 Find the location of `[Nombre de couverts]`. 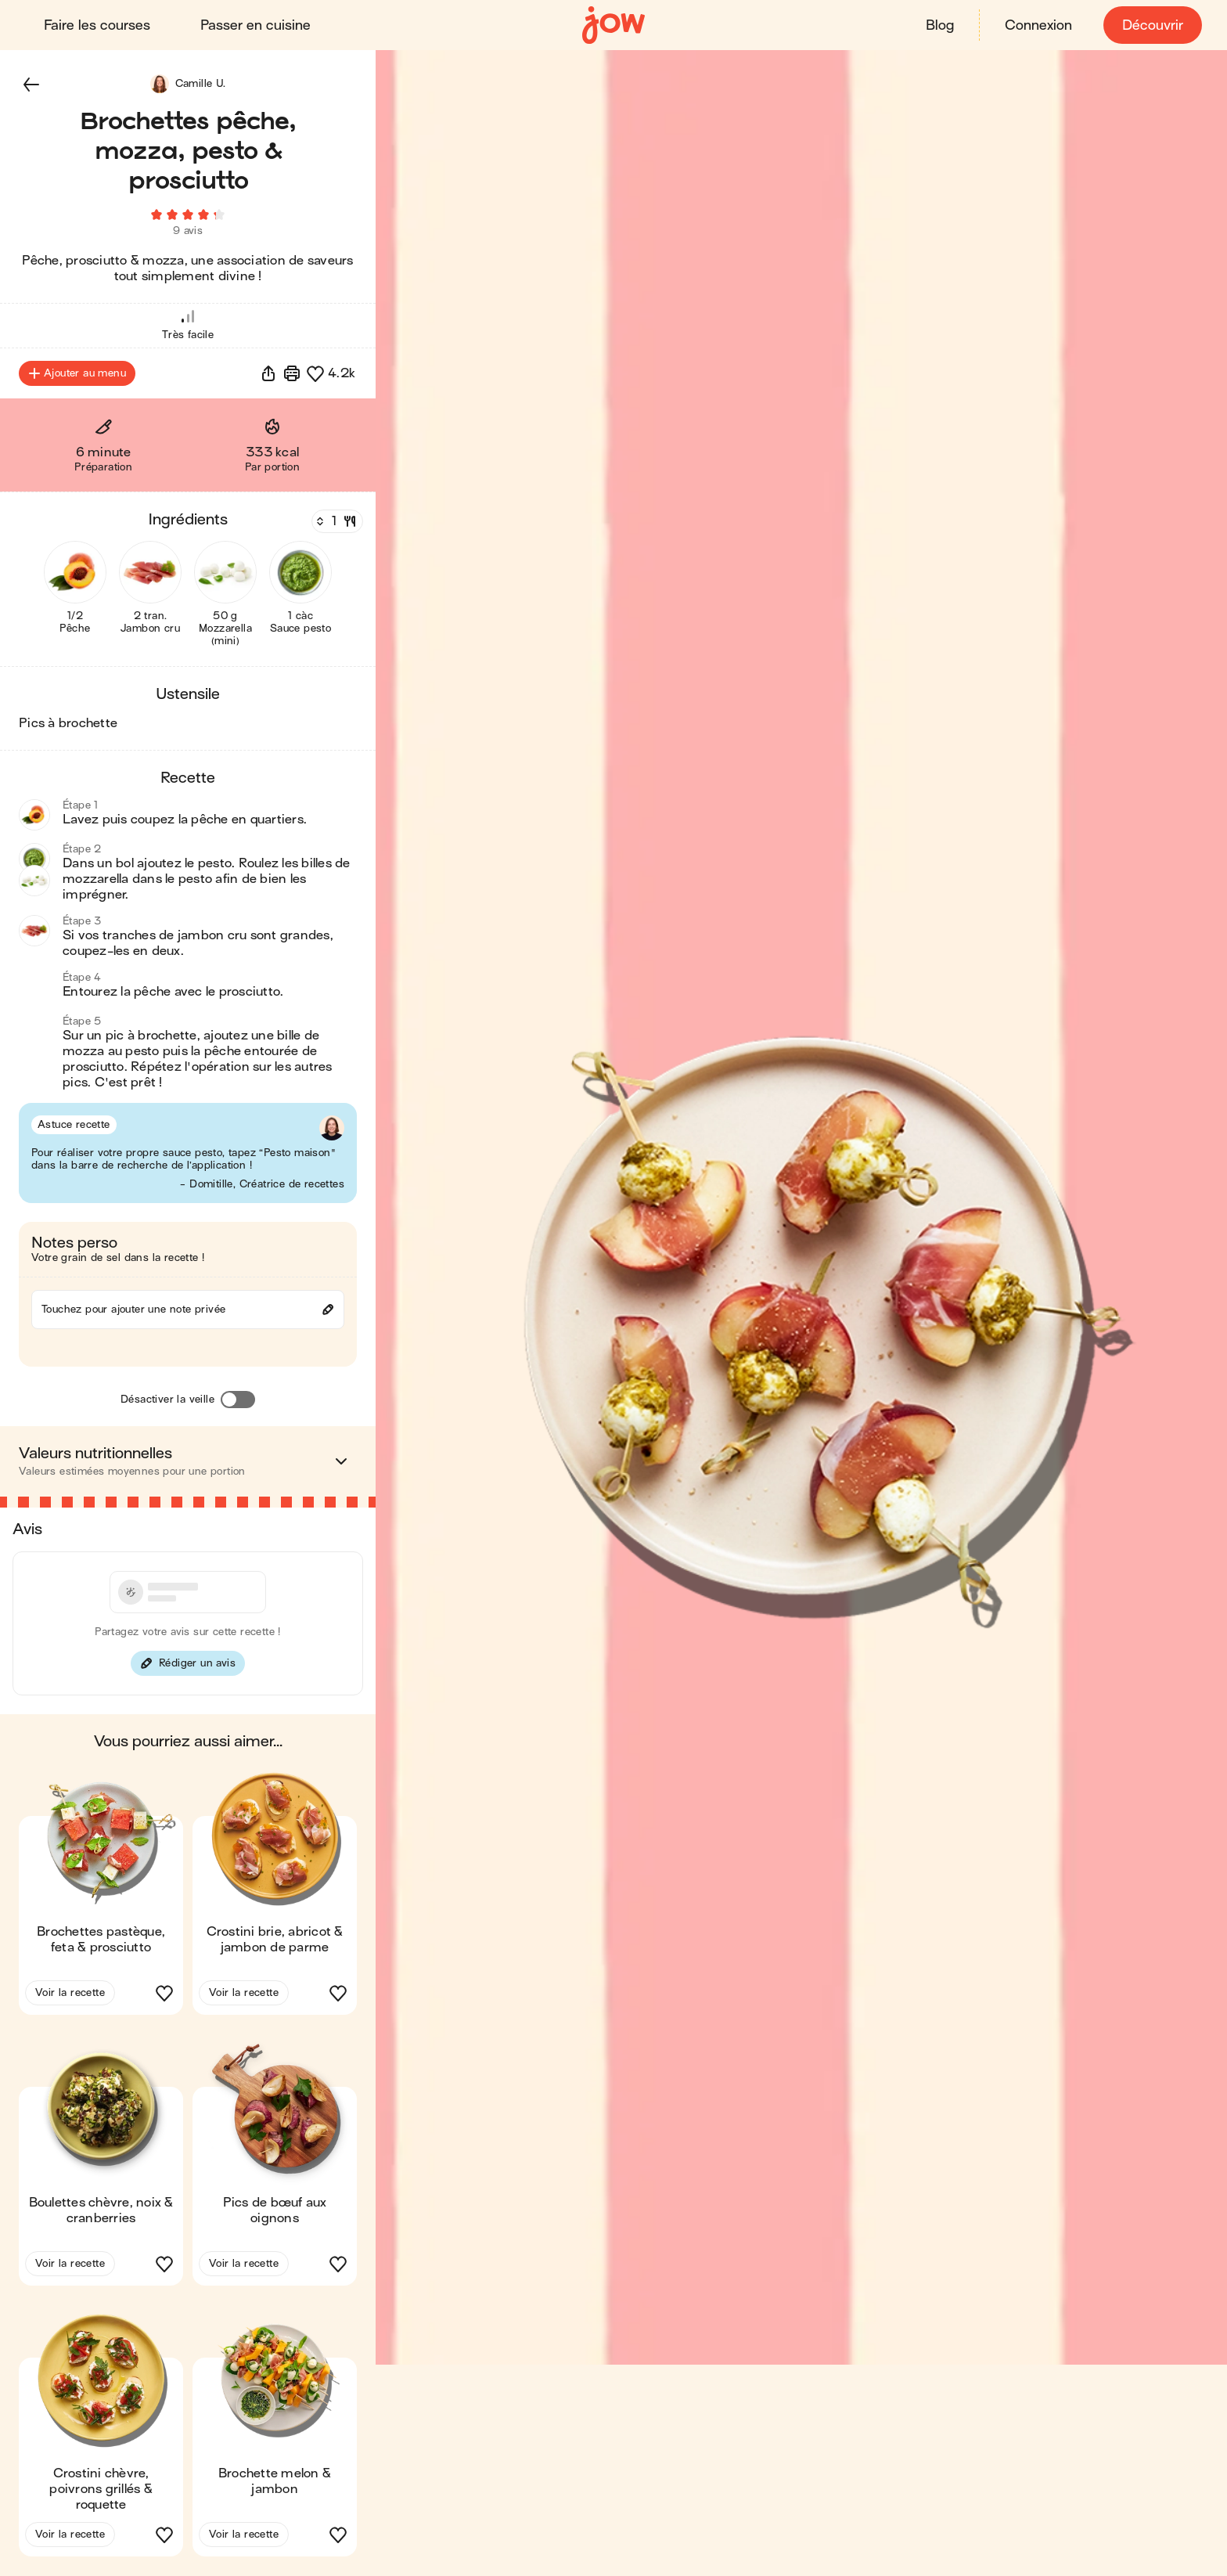

[Nombre de couverts] is located at coordinates (335, 522).